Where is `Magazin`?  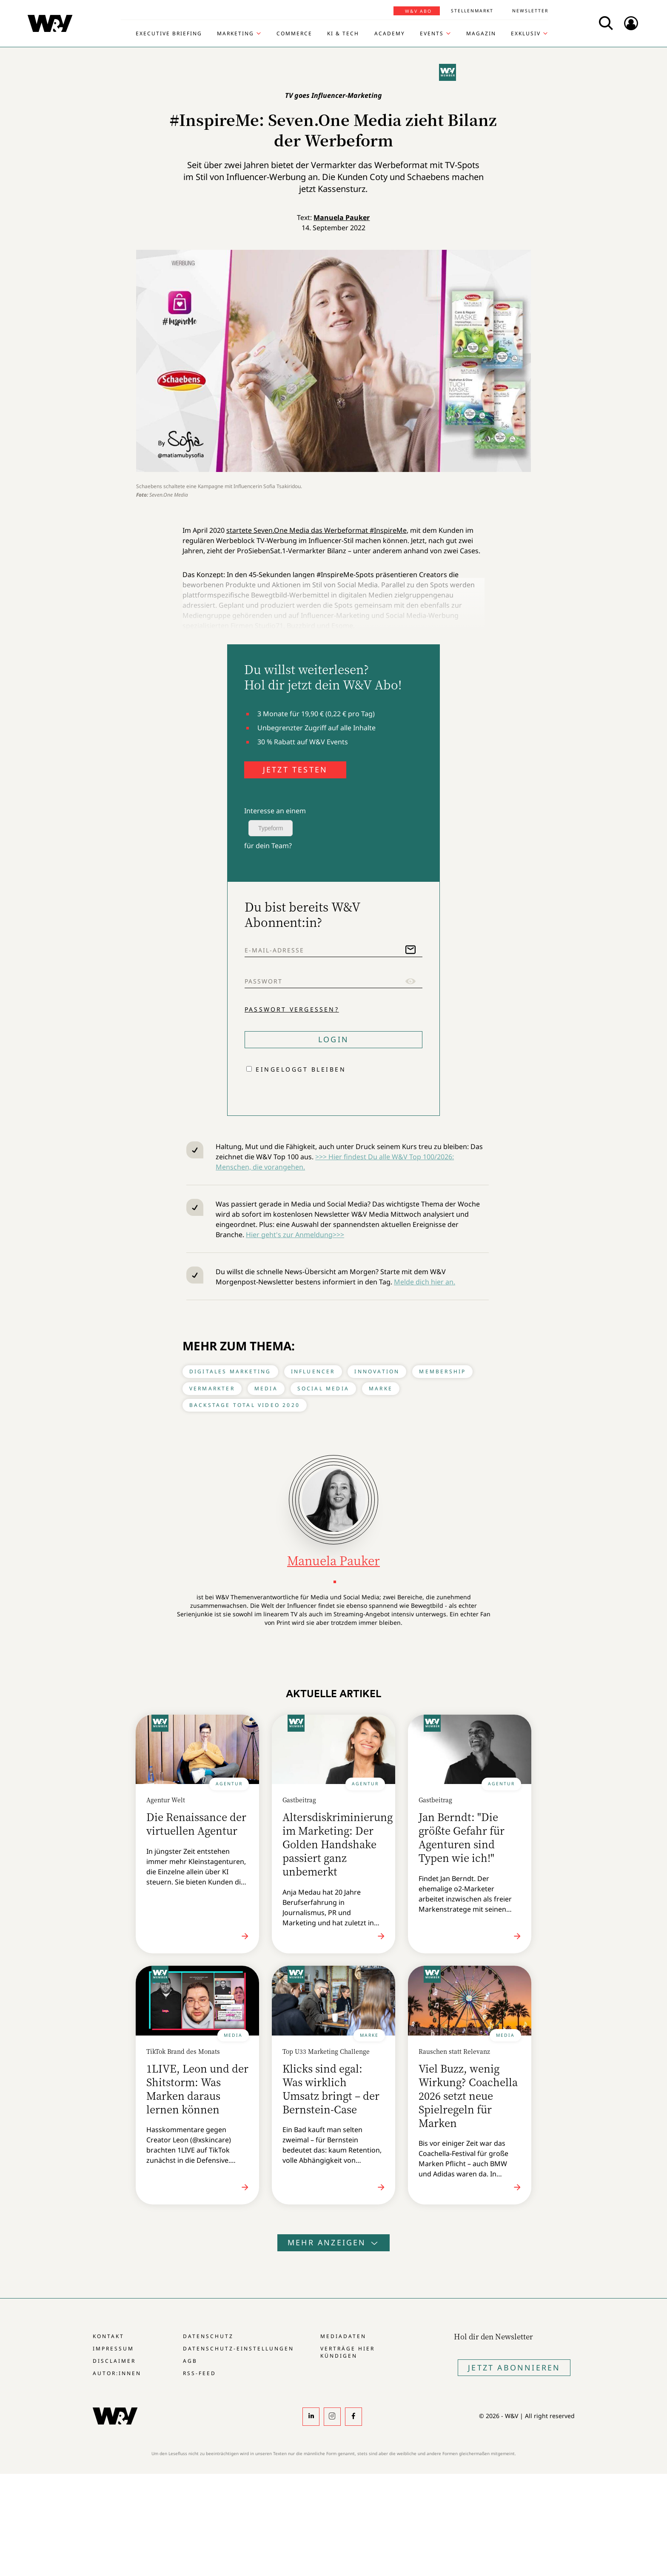
Magazin is located at coordinates (481, 33).